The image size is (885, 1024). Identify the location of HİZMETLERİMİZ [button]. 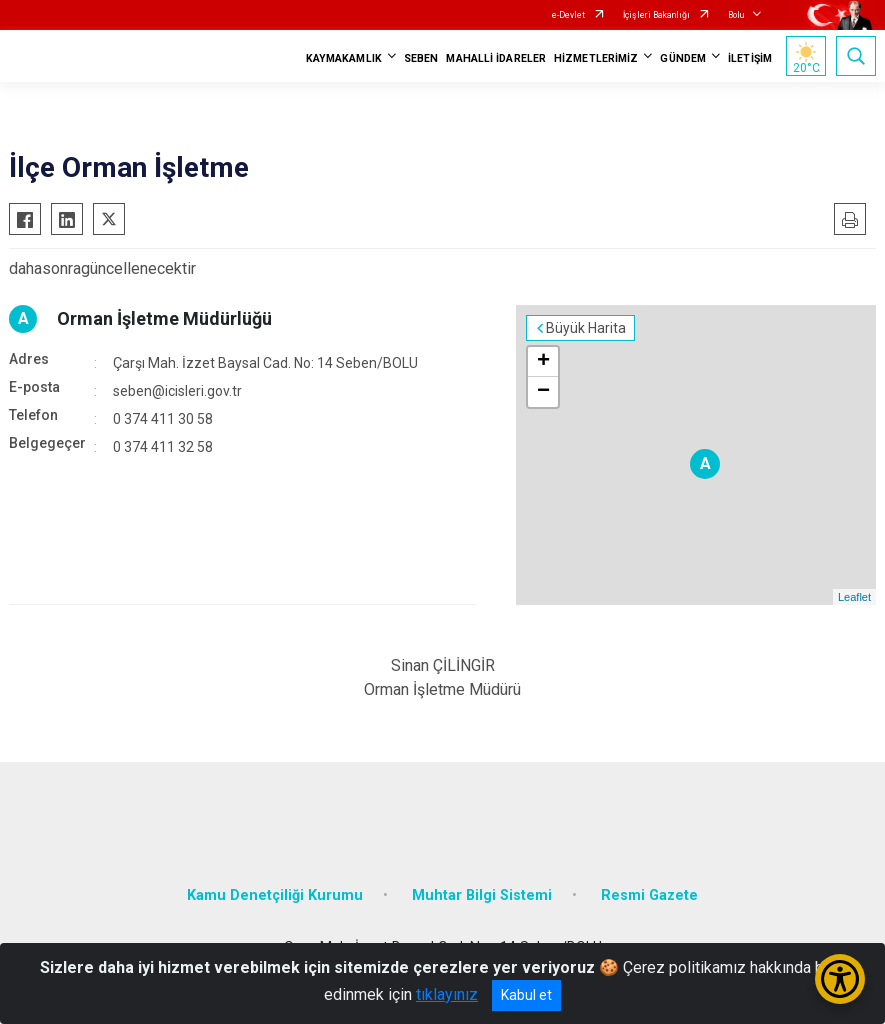
(596, 58).